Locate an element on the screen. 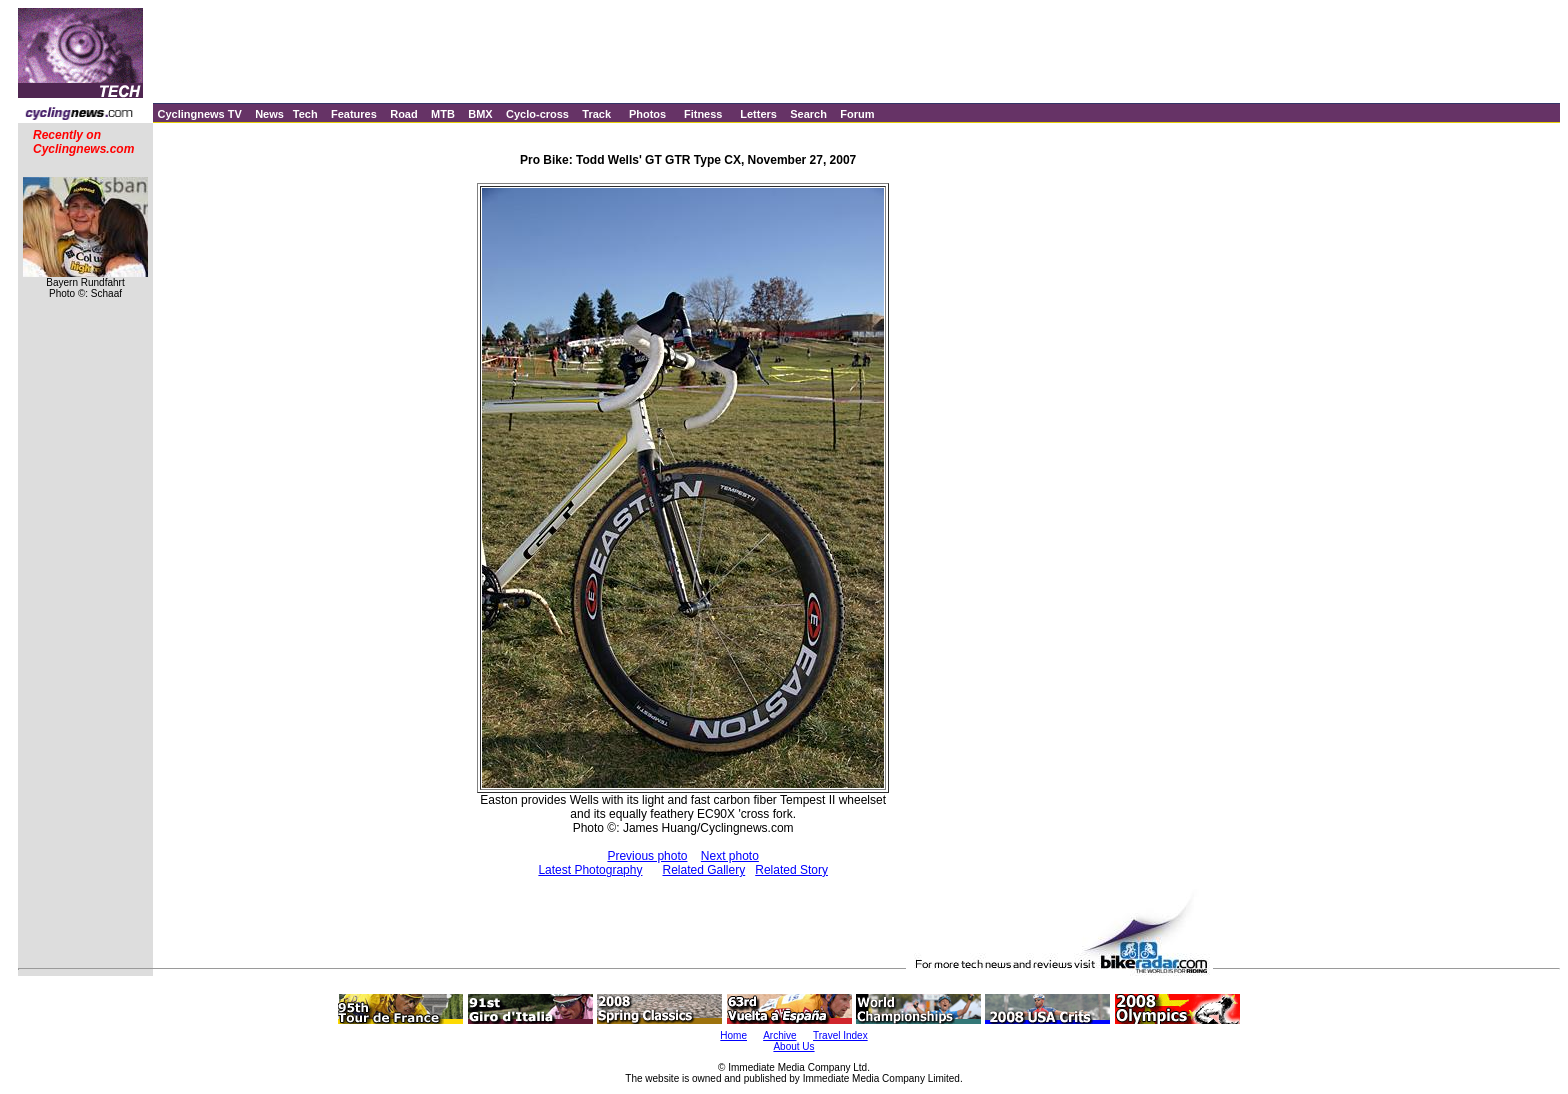  Archive is located at coordinates (779, 1035).